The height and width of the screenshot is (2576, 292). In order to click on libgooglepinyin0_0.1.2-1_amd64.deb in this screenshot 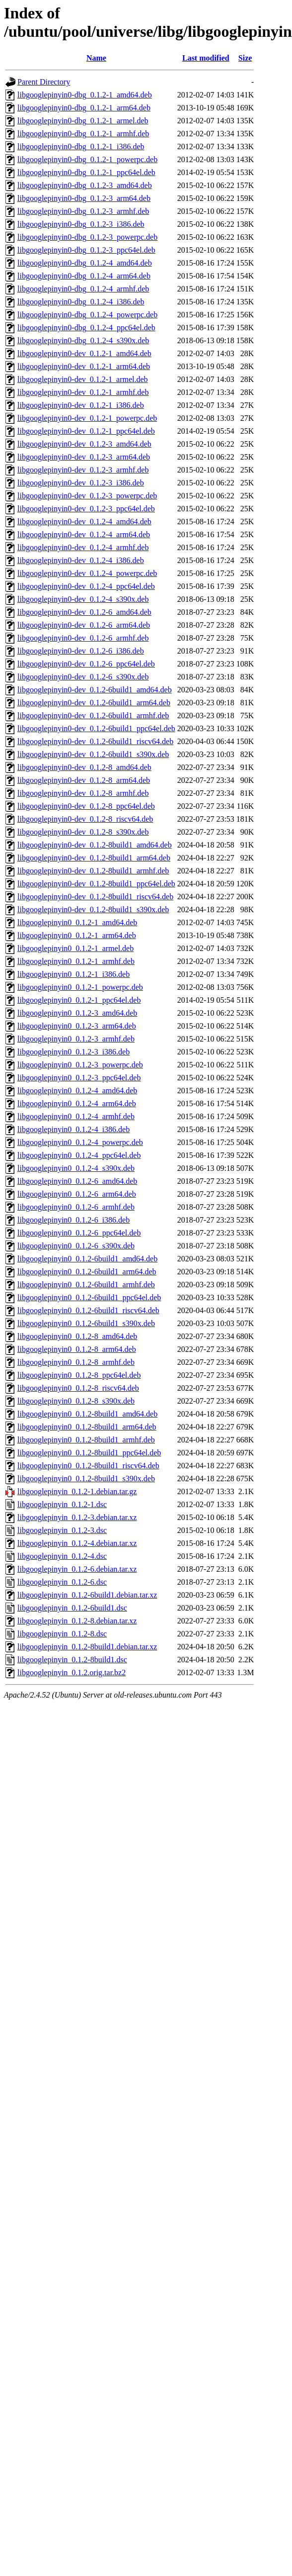, I will do `click(77, 922)`.